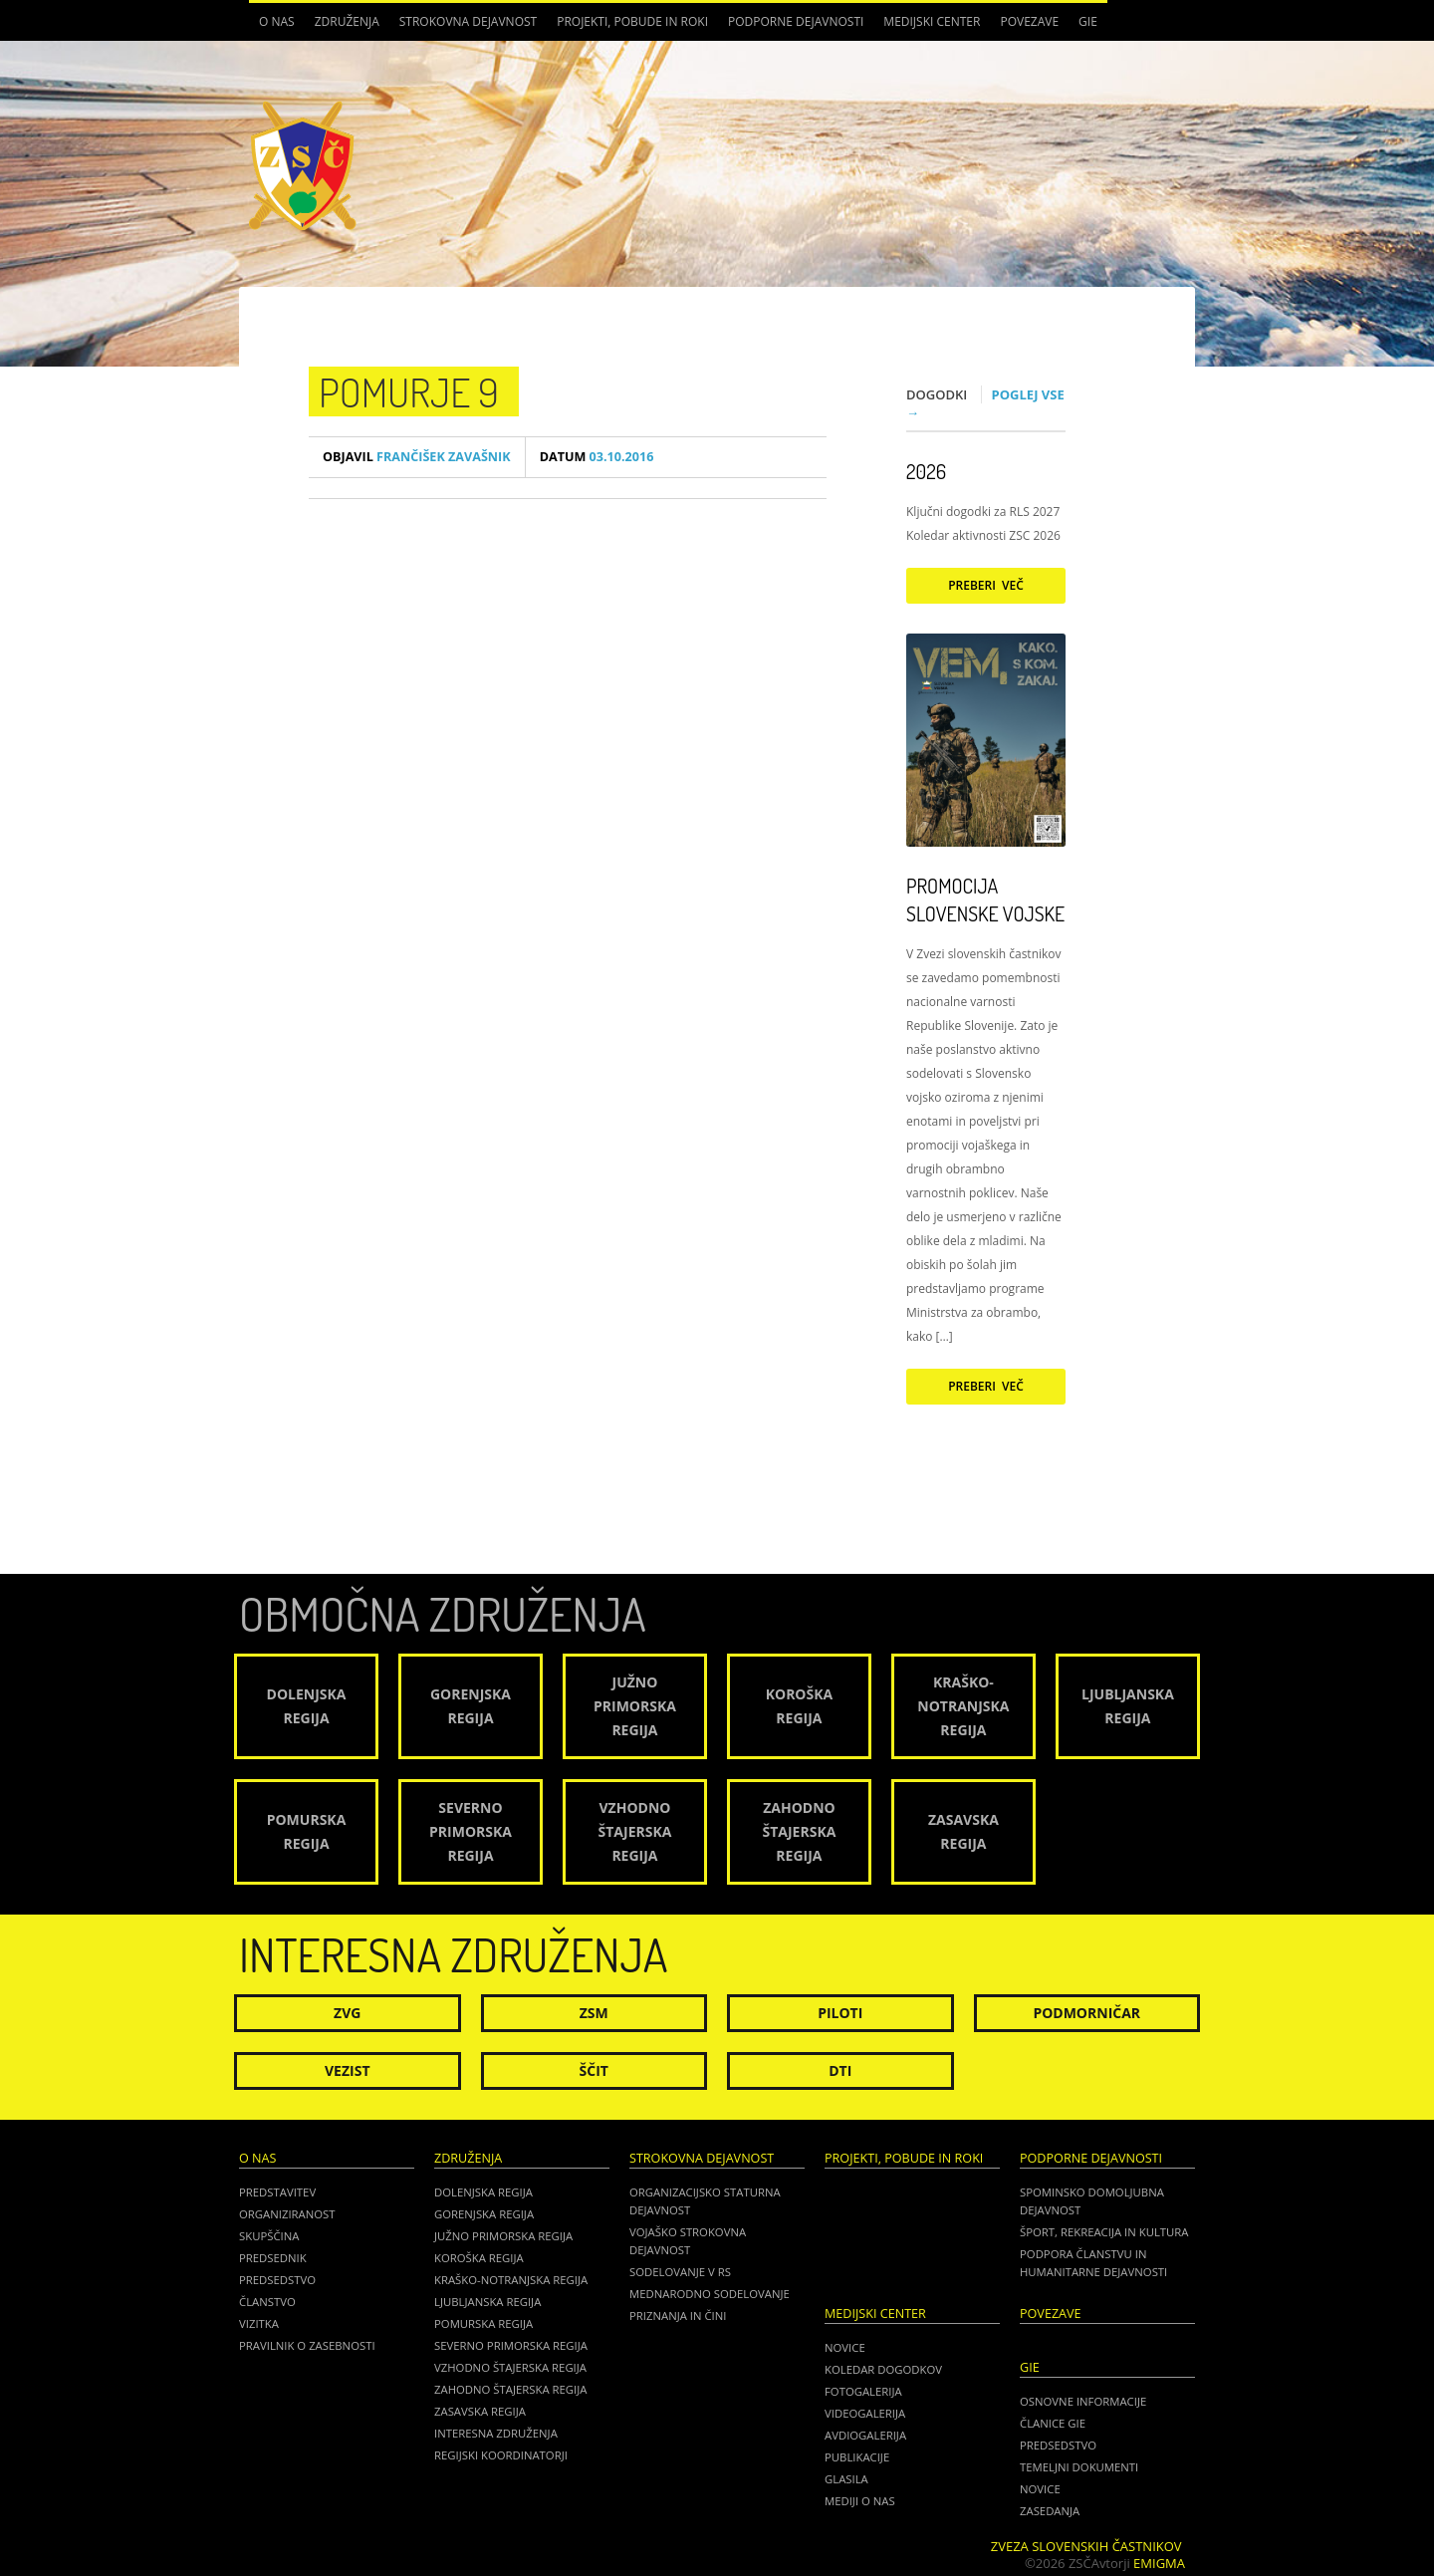 The width and height of the screenshot is (1434, 2576). Describe the element at coordinates (510, 2367) in the screenshot. I see `Vzhodno Štajerska regija` at that location.